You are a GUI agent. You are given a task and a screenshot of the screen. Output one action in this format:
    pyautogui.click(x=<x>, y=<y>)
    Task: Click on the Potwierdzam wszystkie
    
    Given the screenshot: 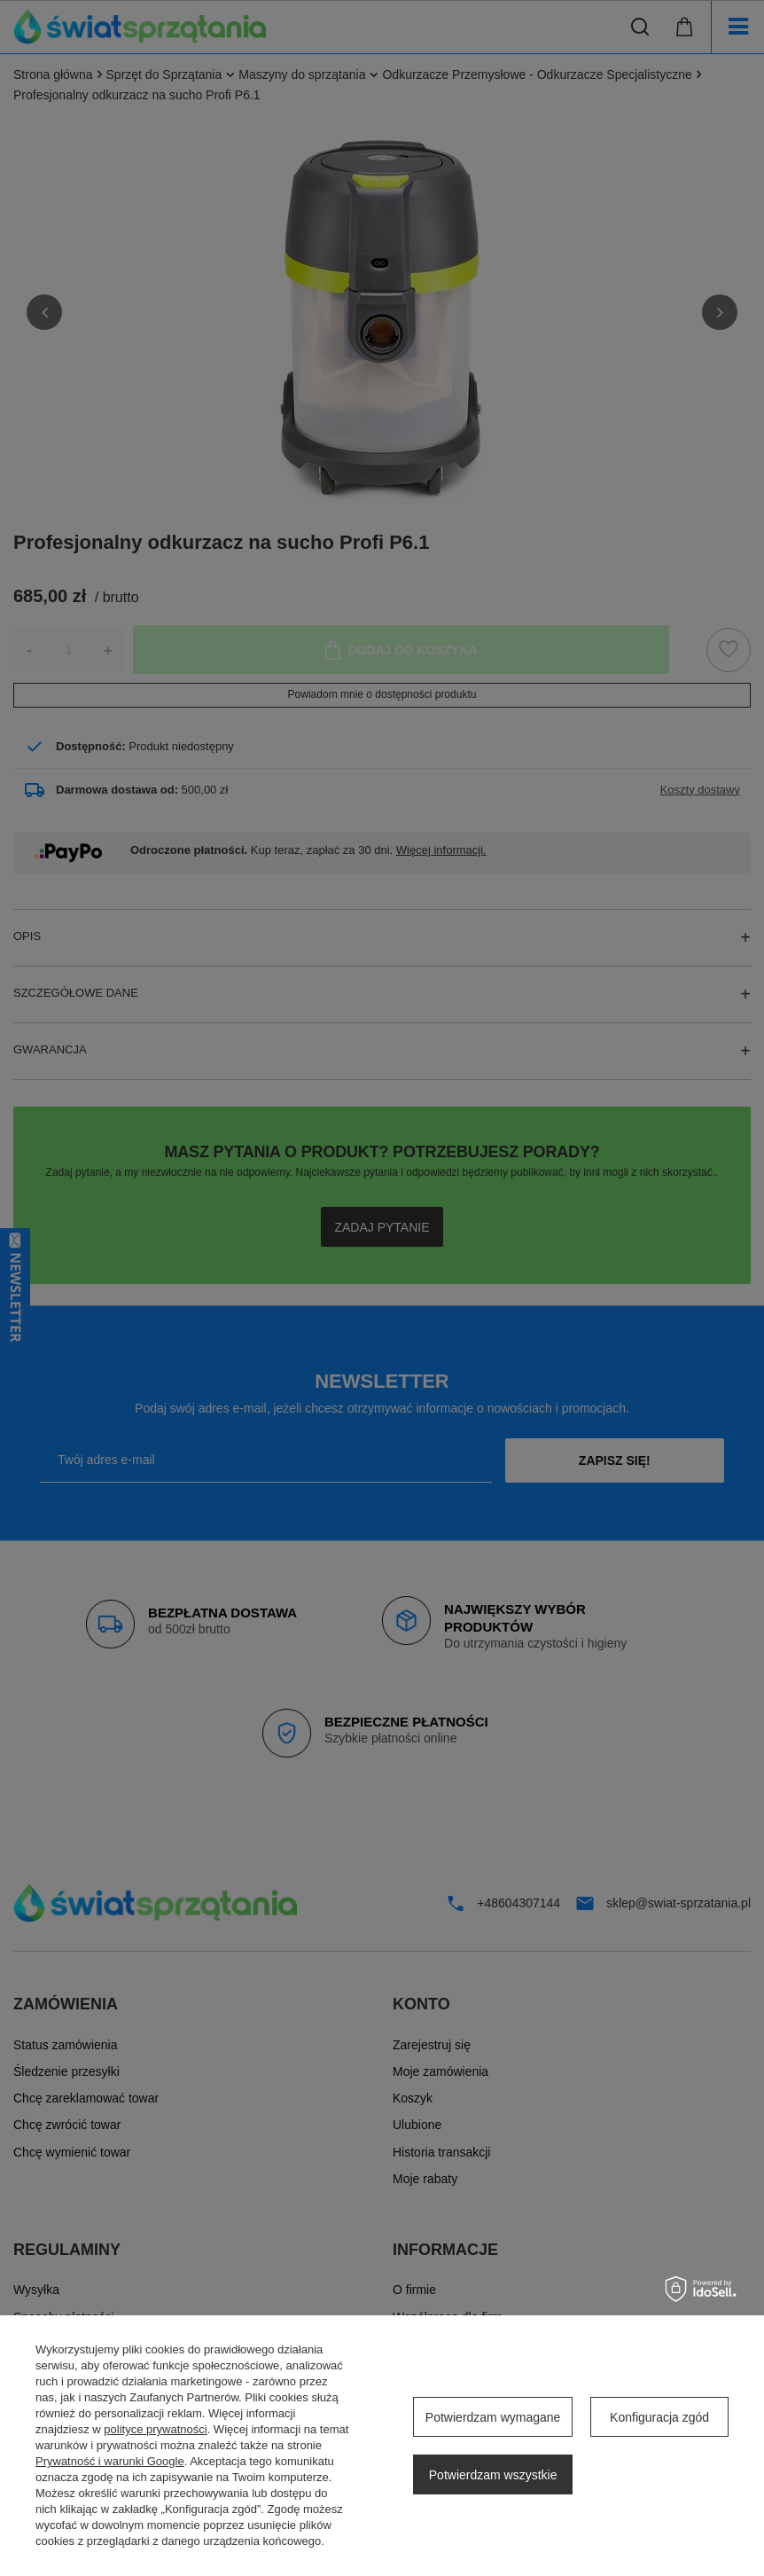 What is the action you would take?
    pyautogui.click(x=493, y=2475)
    